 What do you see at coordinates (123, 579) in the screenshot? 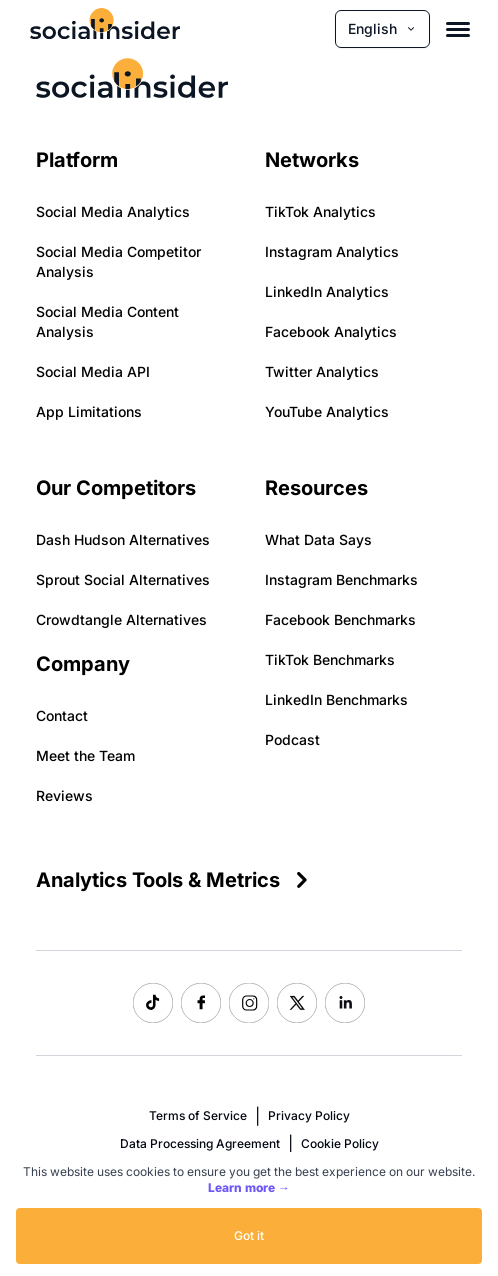
I see `Sprout Social Alternatives` at bounding box center [123, 579].